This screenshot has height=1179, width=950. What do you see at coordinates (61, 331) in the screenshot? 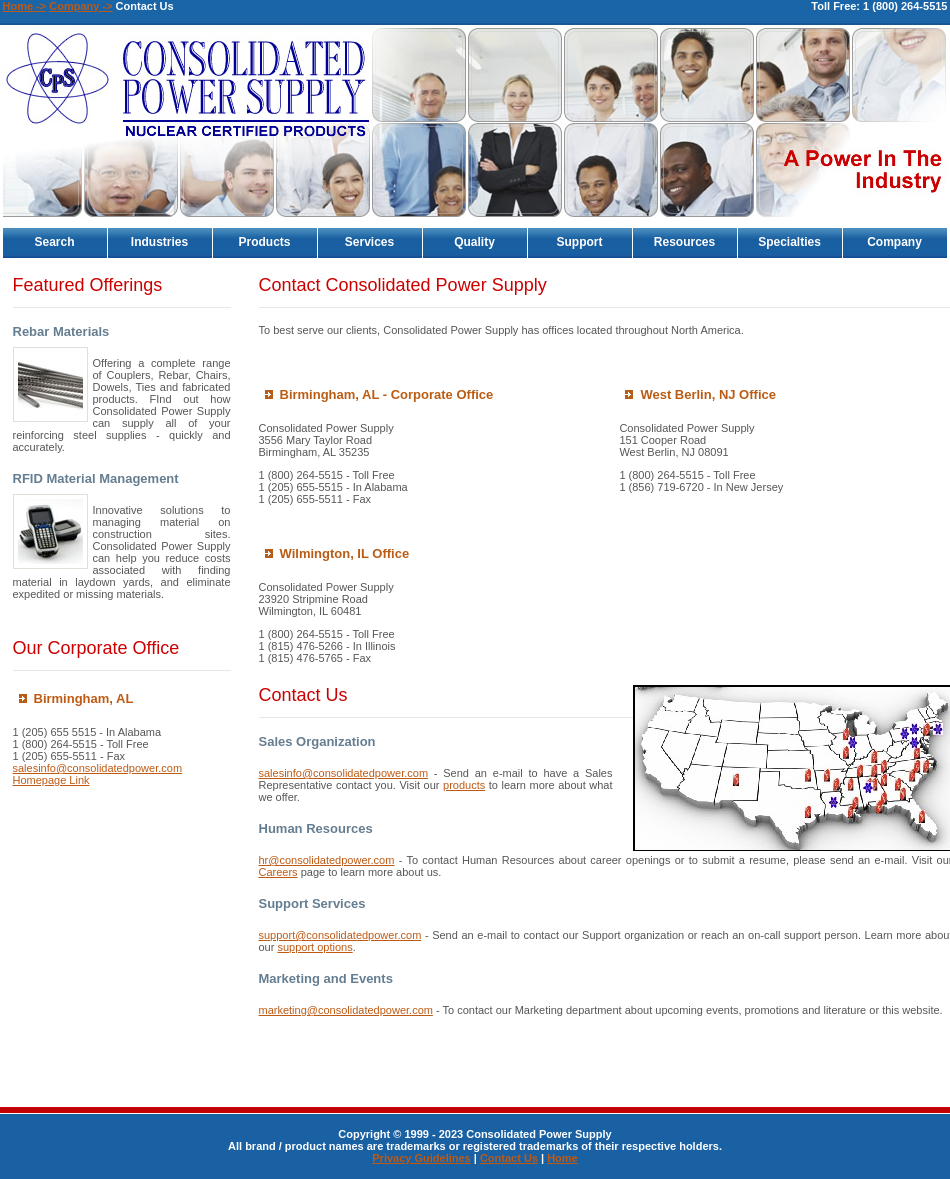
I see `Rebar Materials` at bounding box center [61, 331].